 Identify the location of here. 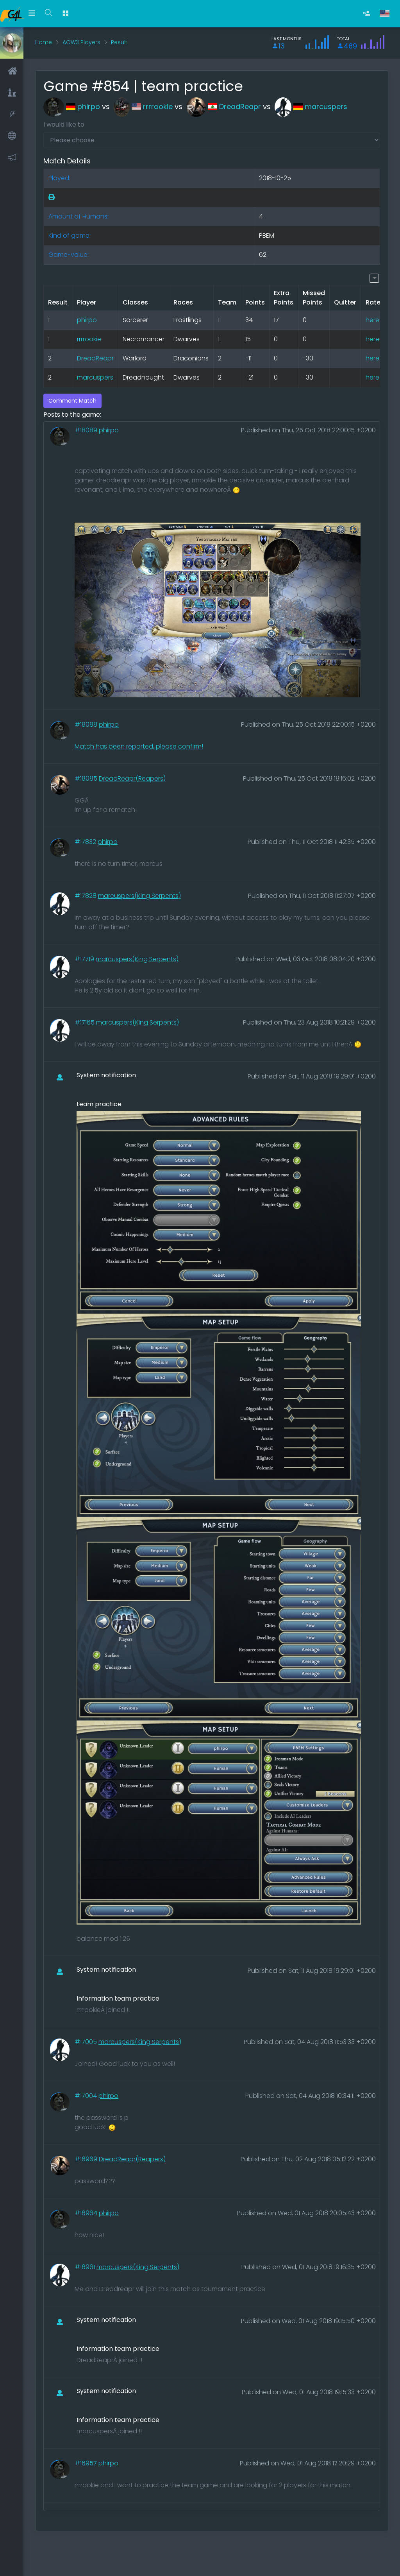
(372, 319).